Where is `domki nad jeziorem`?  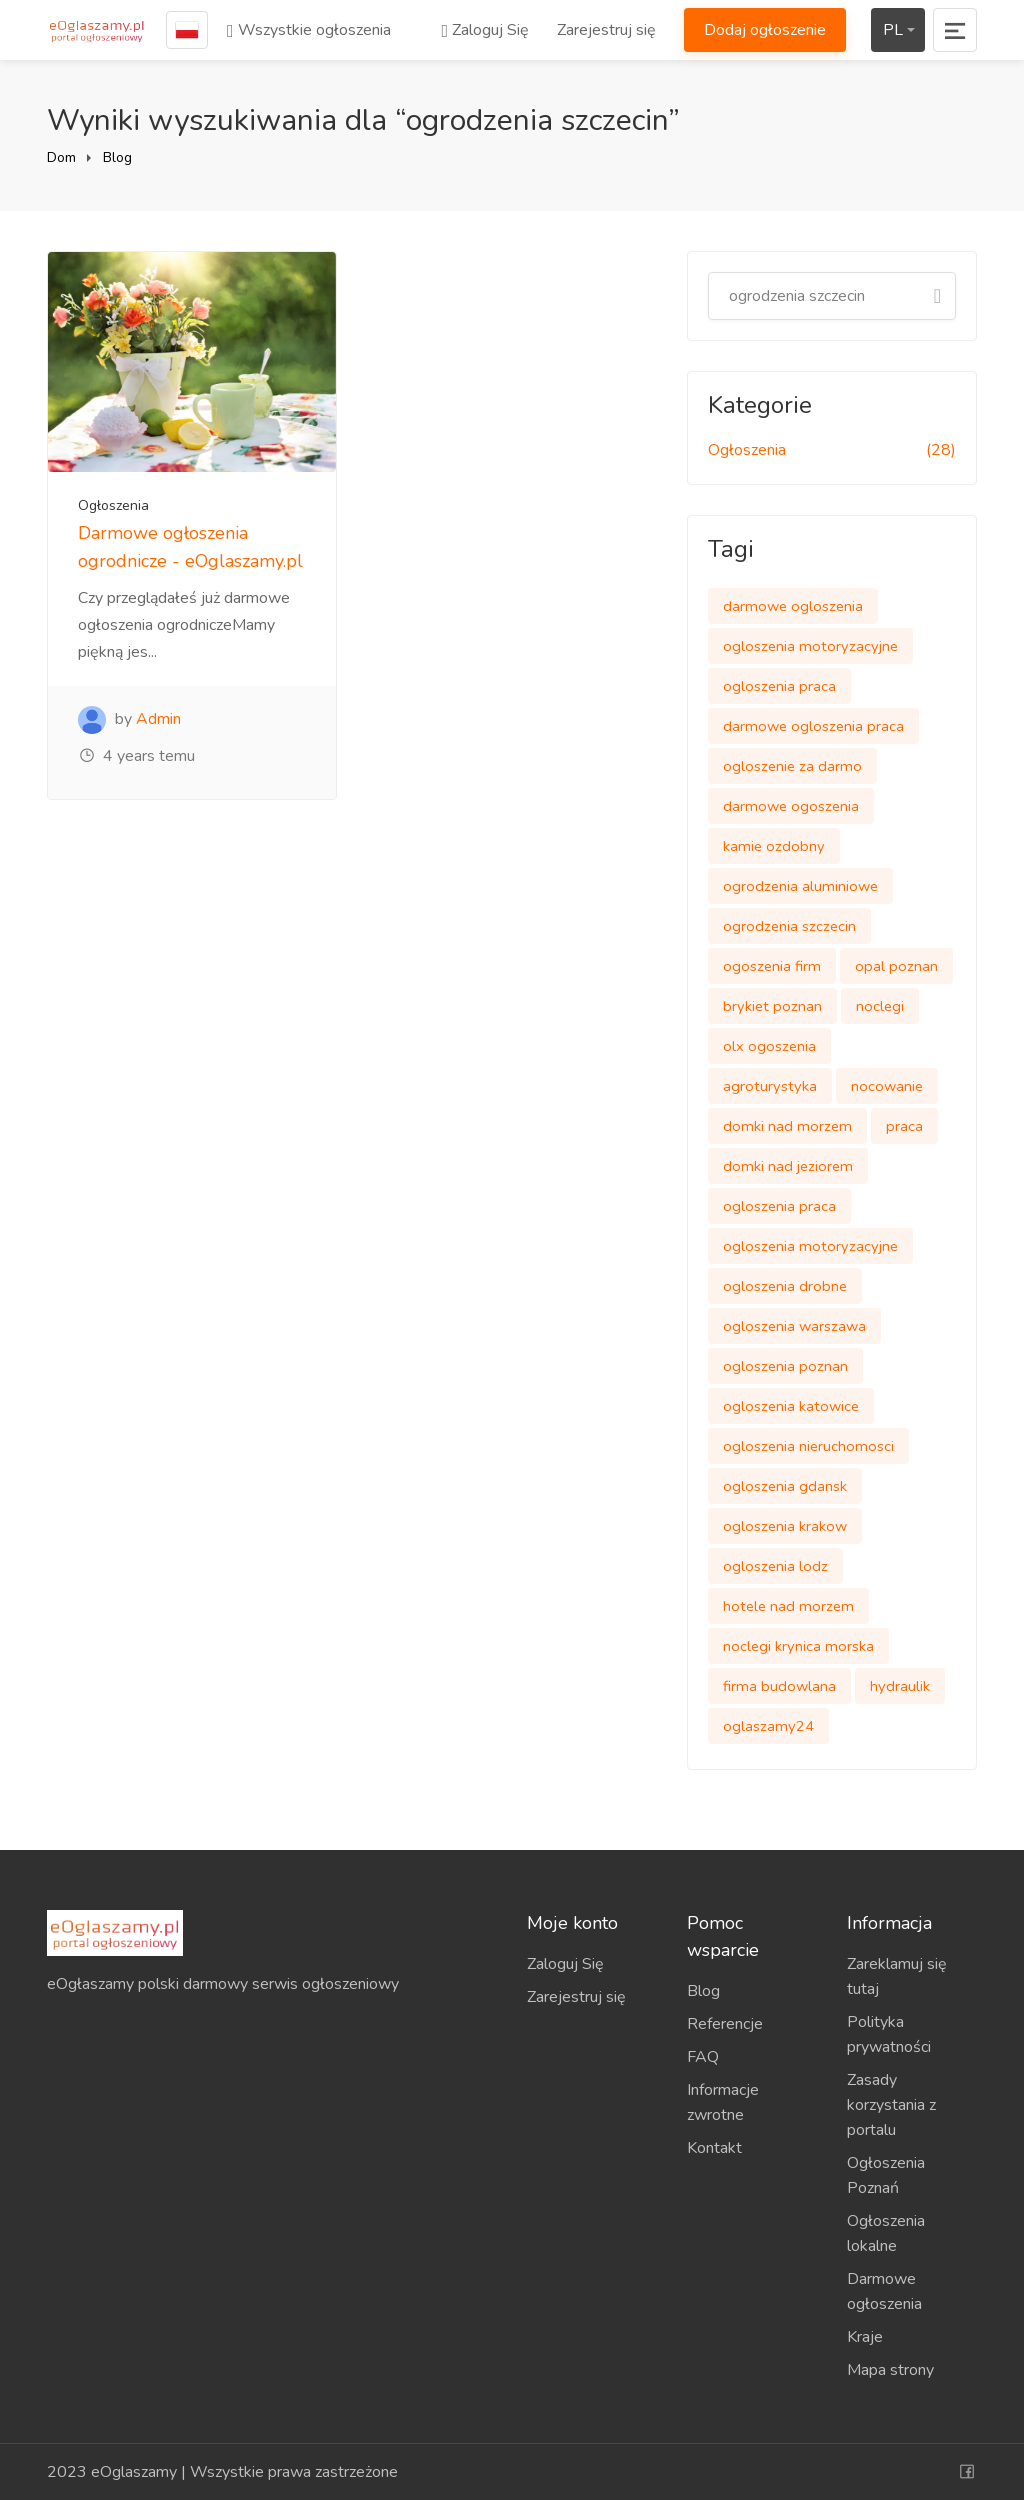 domki nad jeziorem is located at coordinates (788, 1166).